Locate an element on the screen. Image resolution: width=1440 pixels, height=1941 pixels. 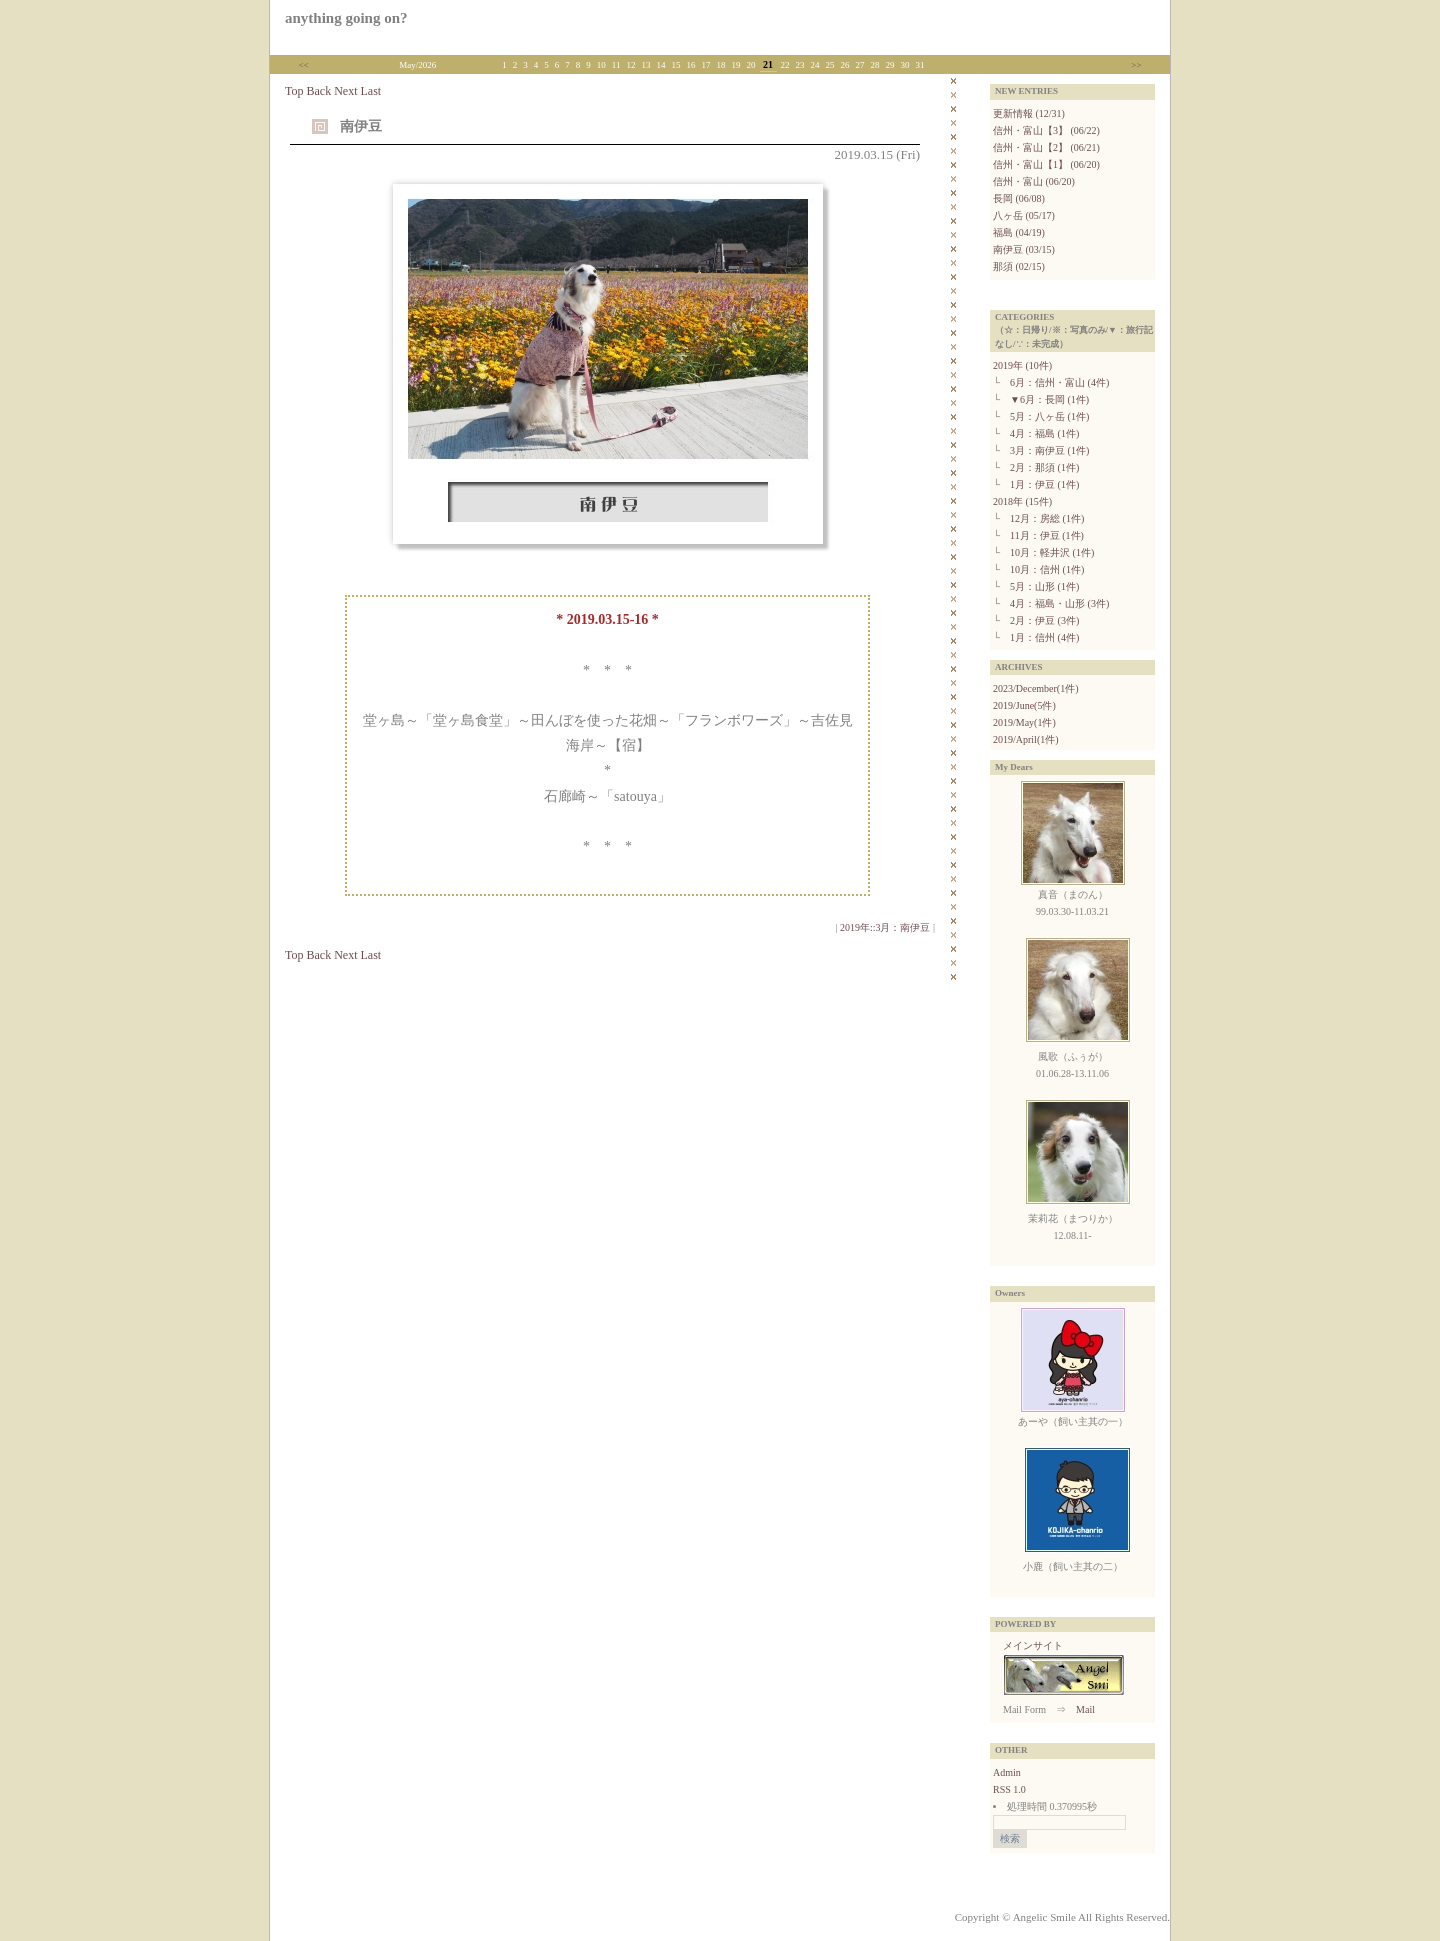
2月：那須 (1件) is located at coordinates (1044, 467).